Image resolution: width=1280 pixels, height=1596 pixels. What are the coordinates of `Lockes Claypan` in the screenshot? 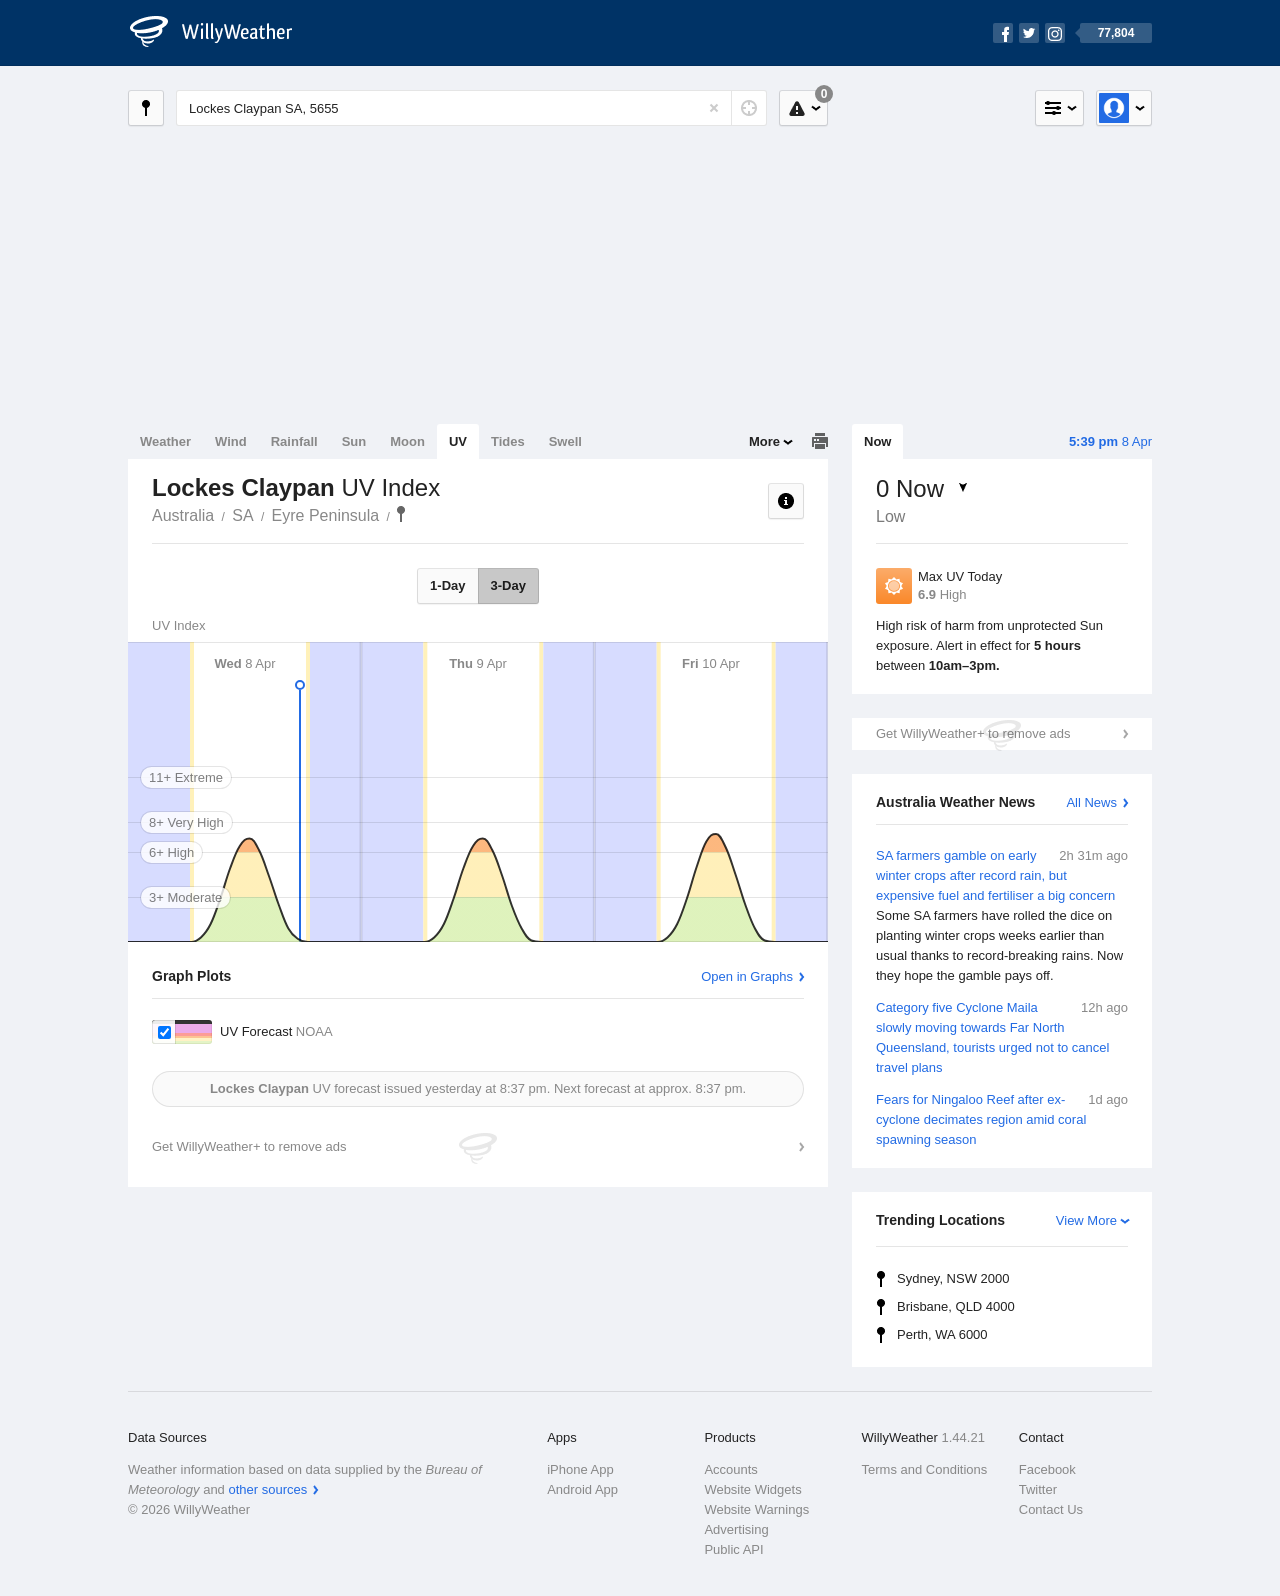 It's located at (401, 514).